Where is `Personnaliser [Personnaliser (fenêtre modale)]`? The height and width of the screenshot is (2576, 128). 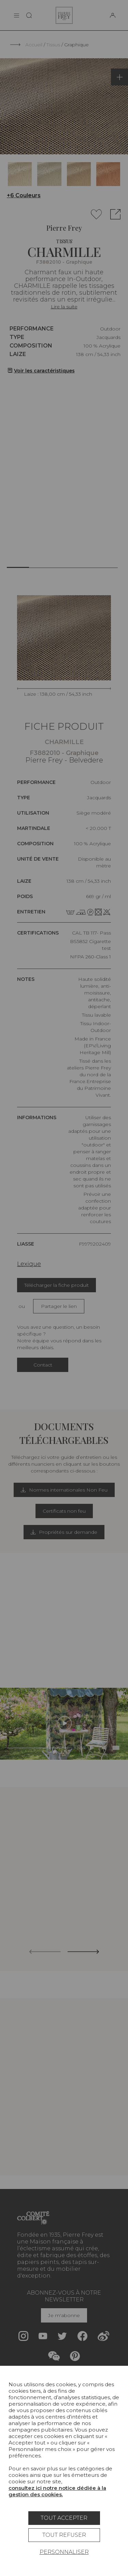
Personnaliser [Personnaliser (fenêtre modale)] is located at coordinates (64, 2552).